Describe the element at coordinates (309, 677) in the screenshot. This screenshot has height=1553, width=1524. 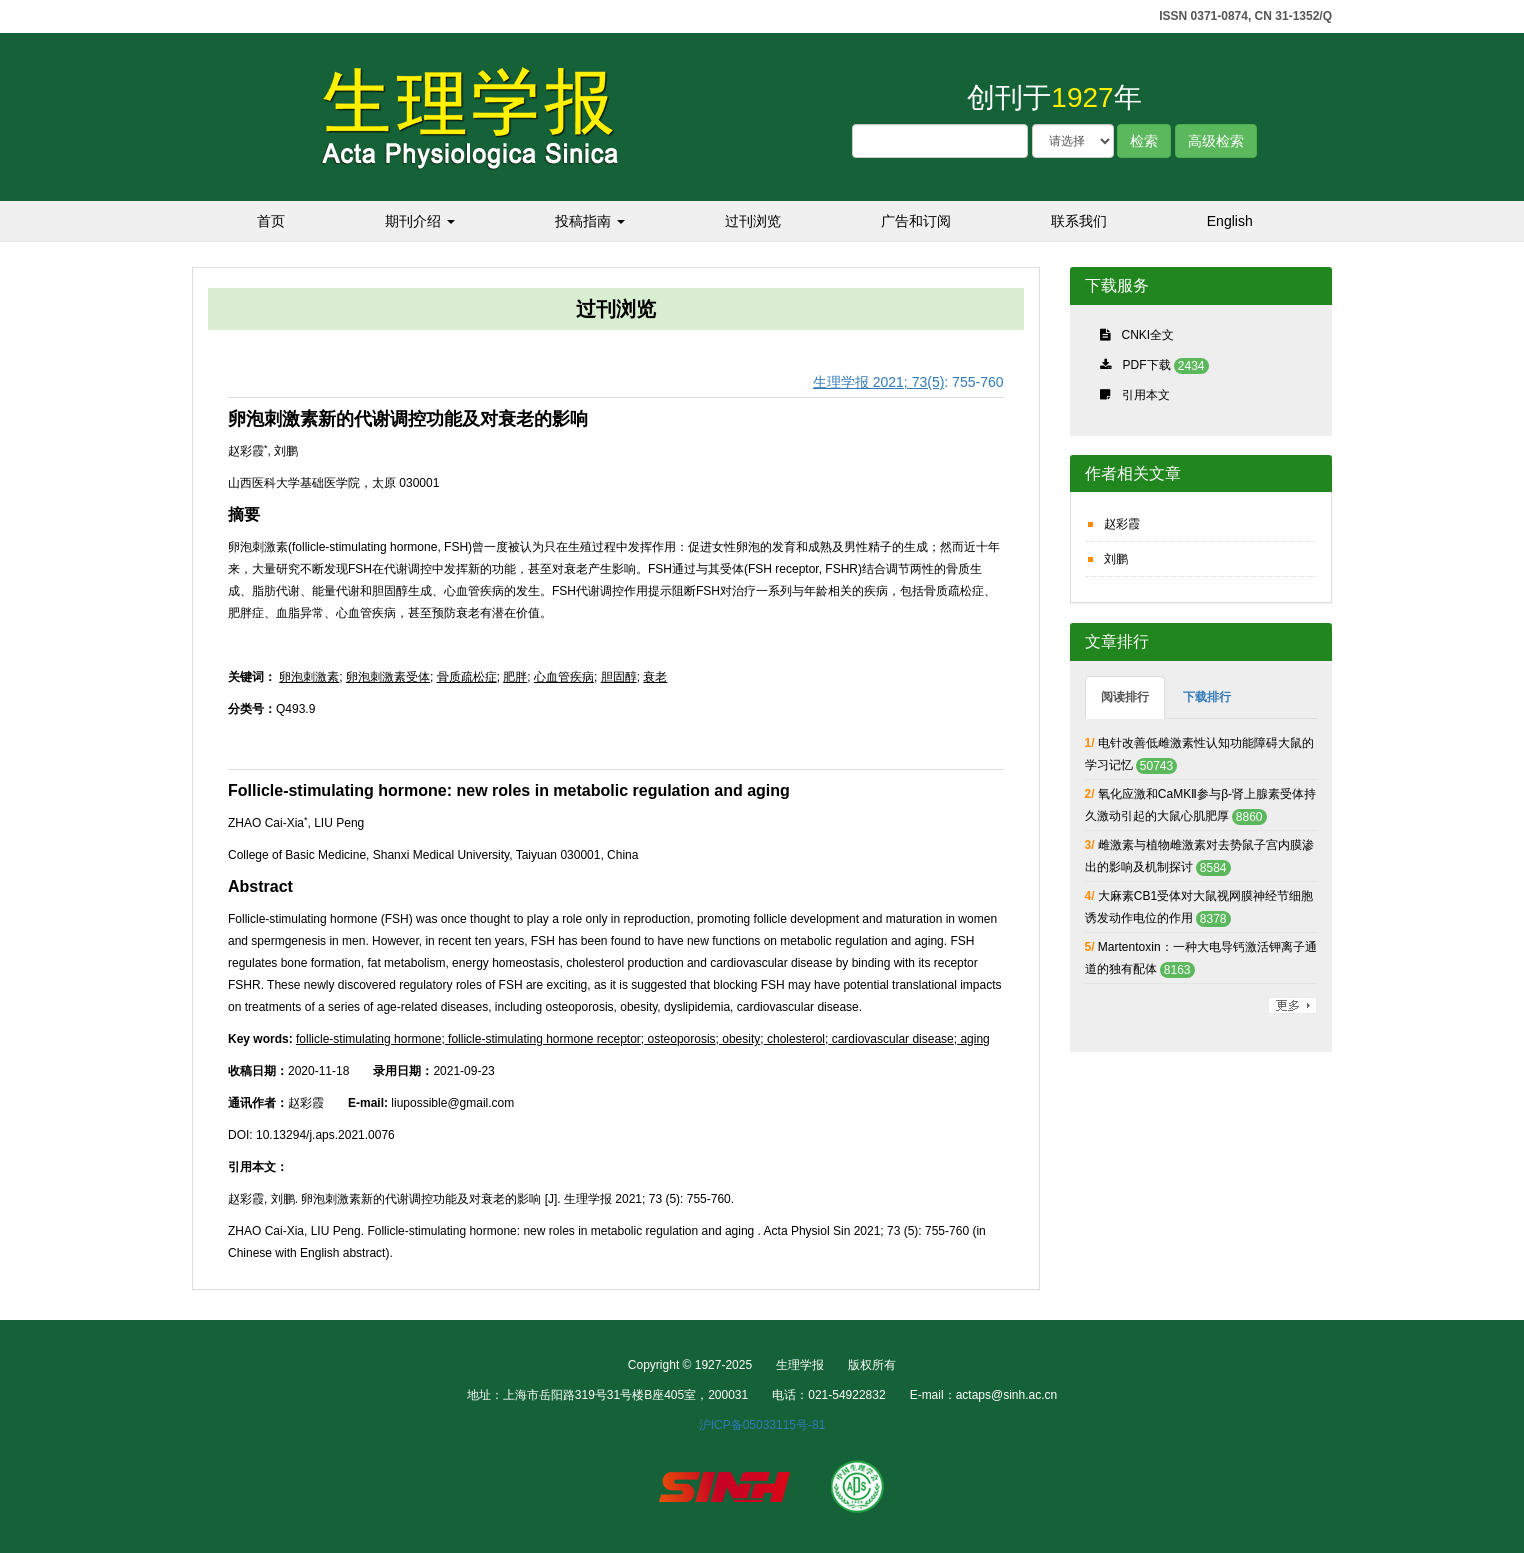
I see `卵泡刺激素` at that location.